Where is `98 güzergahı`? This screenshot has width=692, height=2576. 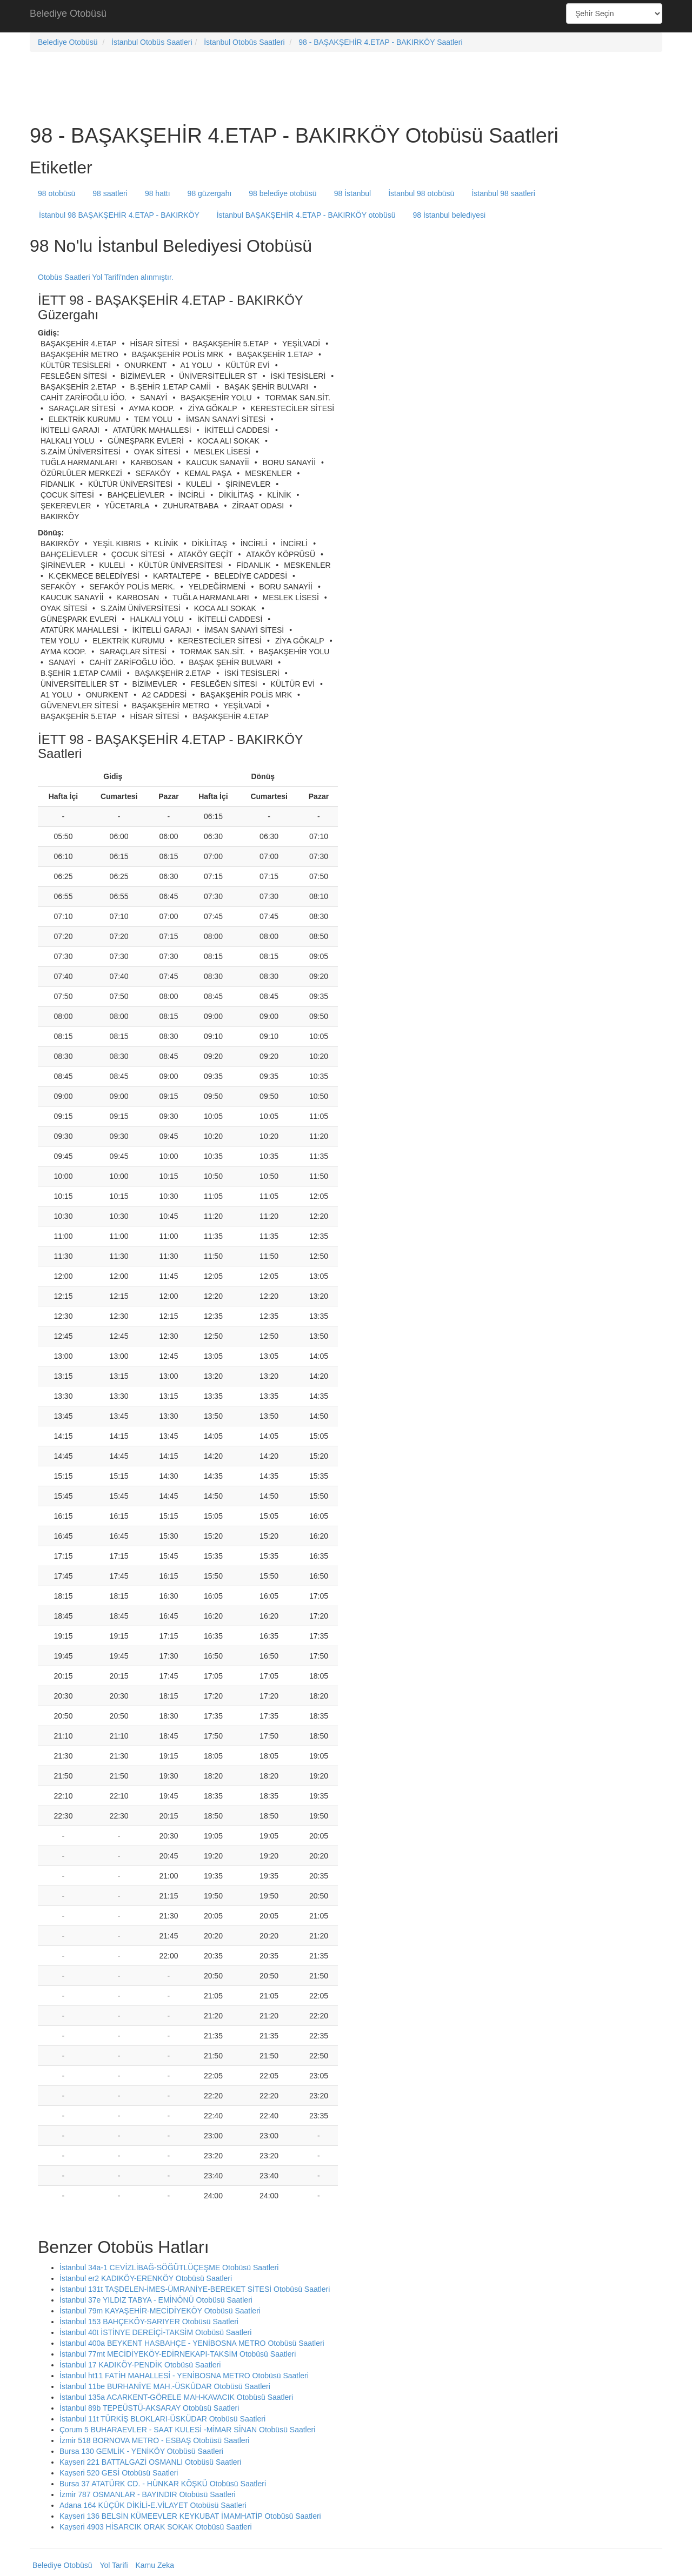 98 güzergahı is located at coordinates (210, 193).